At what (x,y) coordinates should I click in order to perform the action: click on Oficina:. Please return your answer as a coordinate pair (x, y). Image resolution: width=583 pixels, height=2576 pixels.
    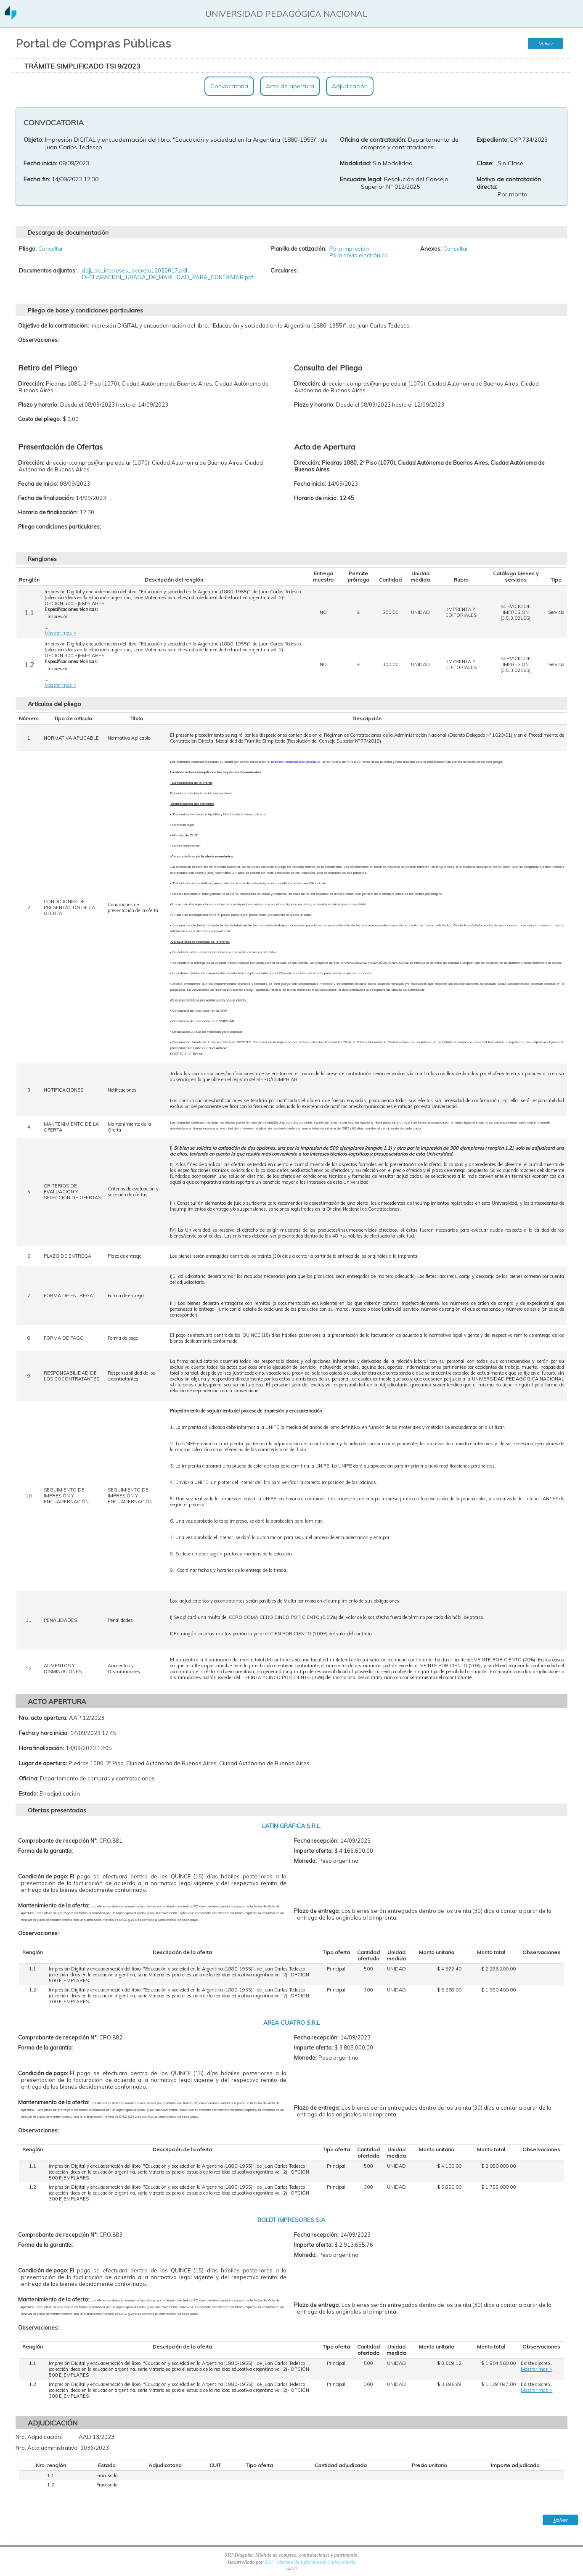
    Looking at the image, I should click on (28, 1778).